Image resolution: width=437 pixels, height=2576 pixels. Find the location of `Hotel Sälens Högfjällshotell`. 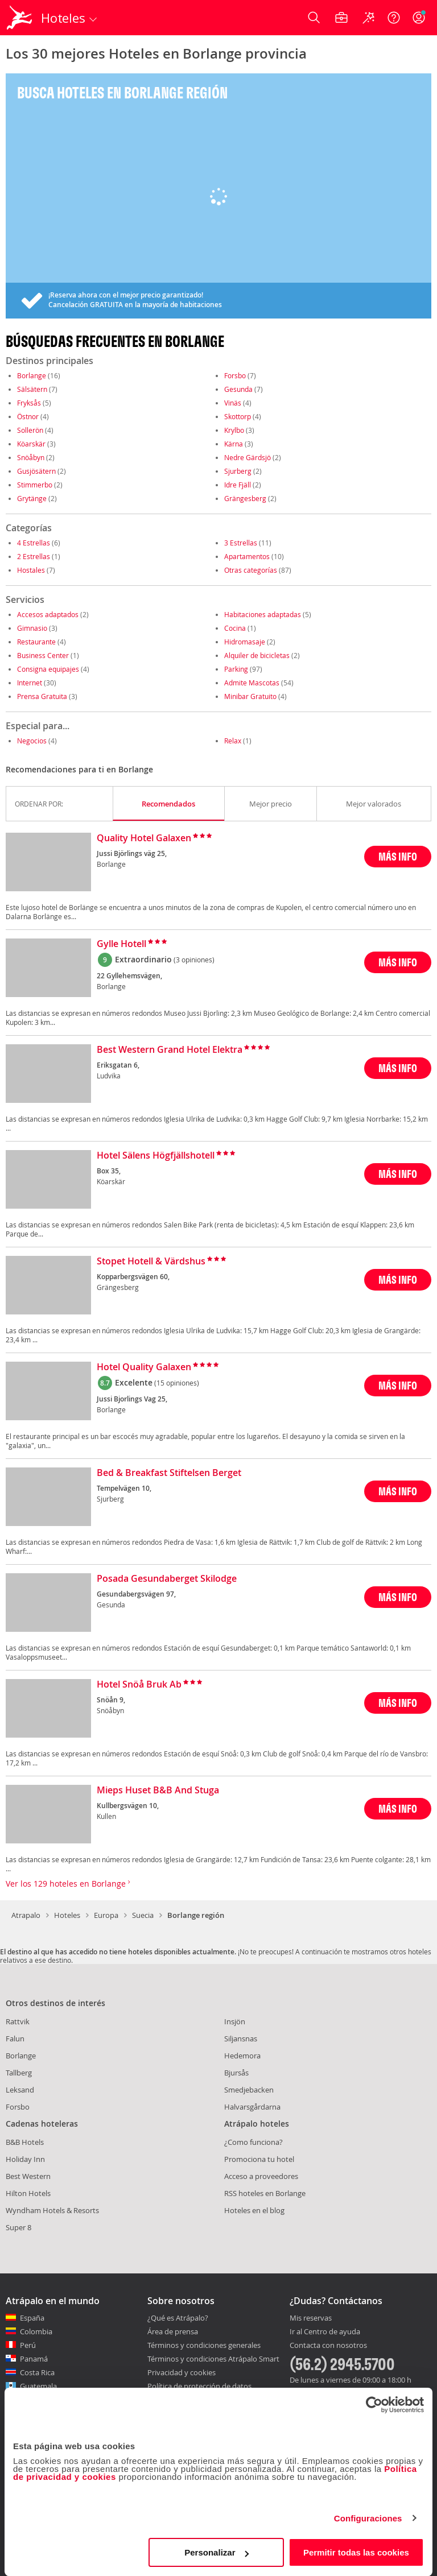

Hotel Sälens Högfjällshotell is located at coordinates (156, 1155).